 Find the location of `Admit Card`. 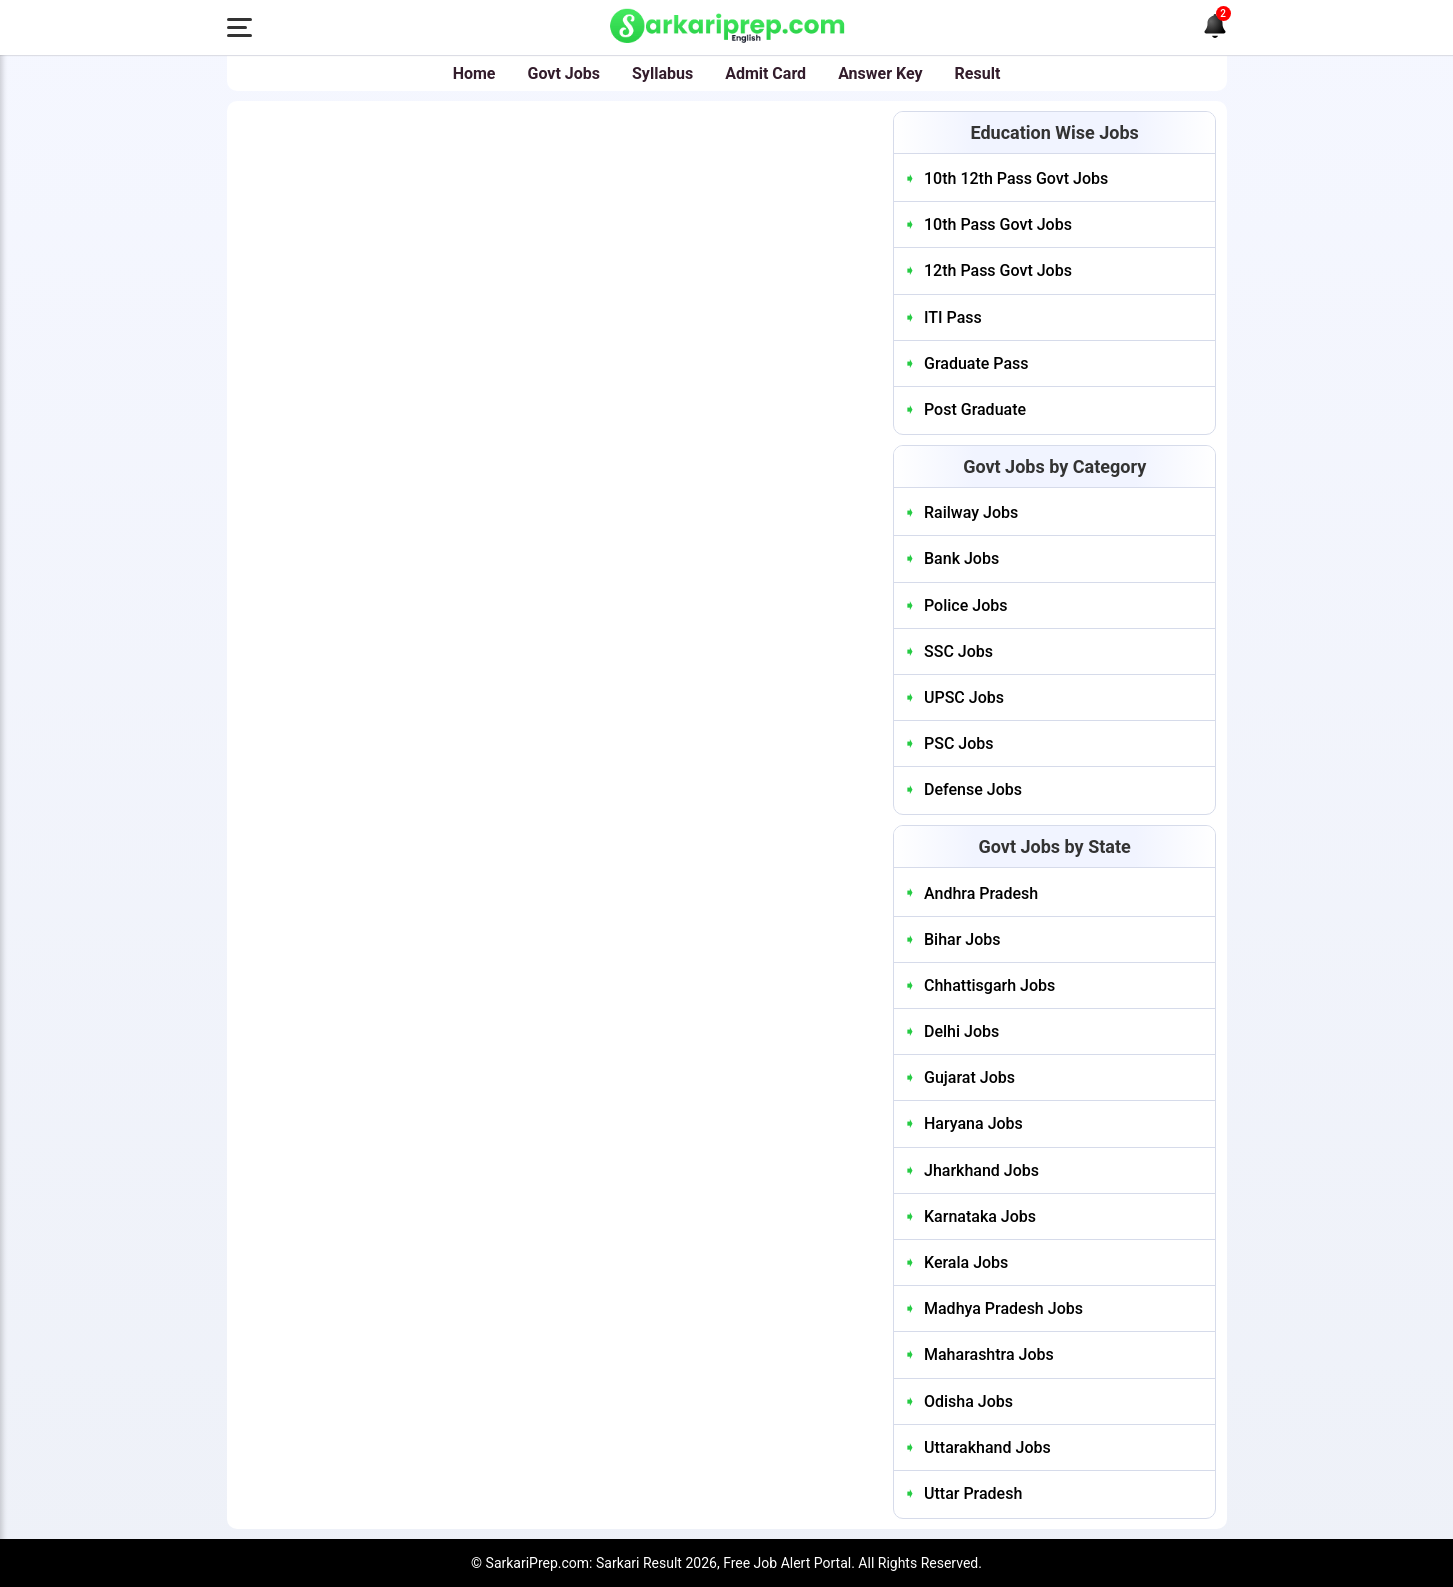

Admit Card is located at coordinates (765, 73).